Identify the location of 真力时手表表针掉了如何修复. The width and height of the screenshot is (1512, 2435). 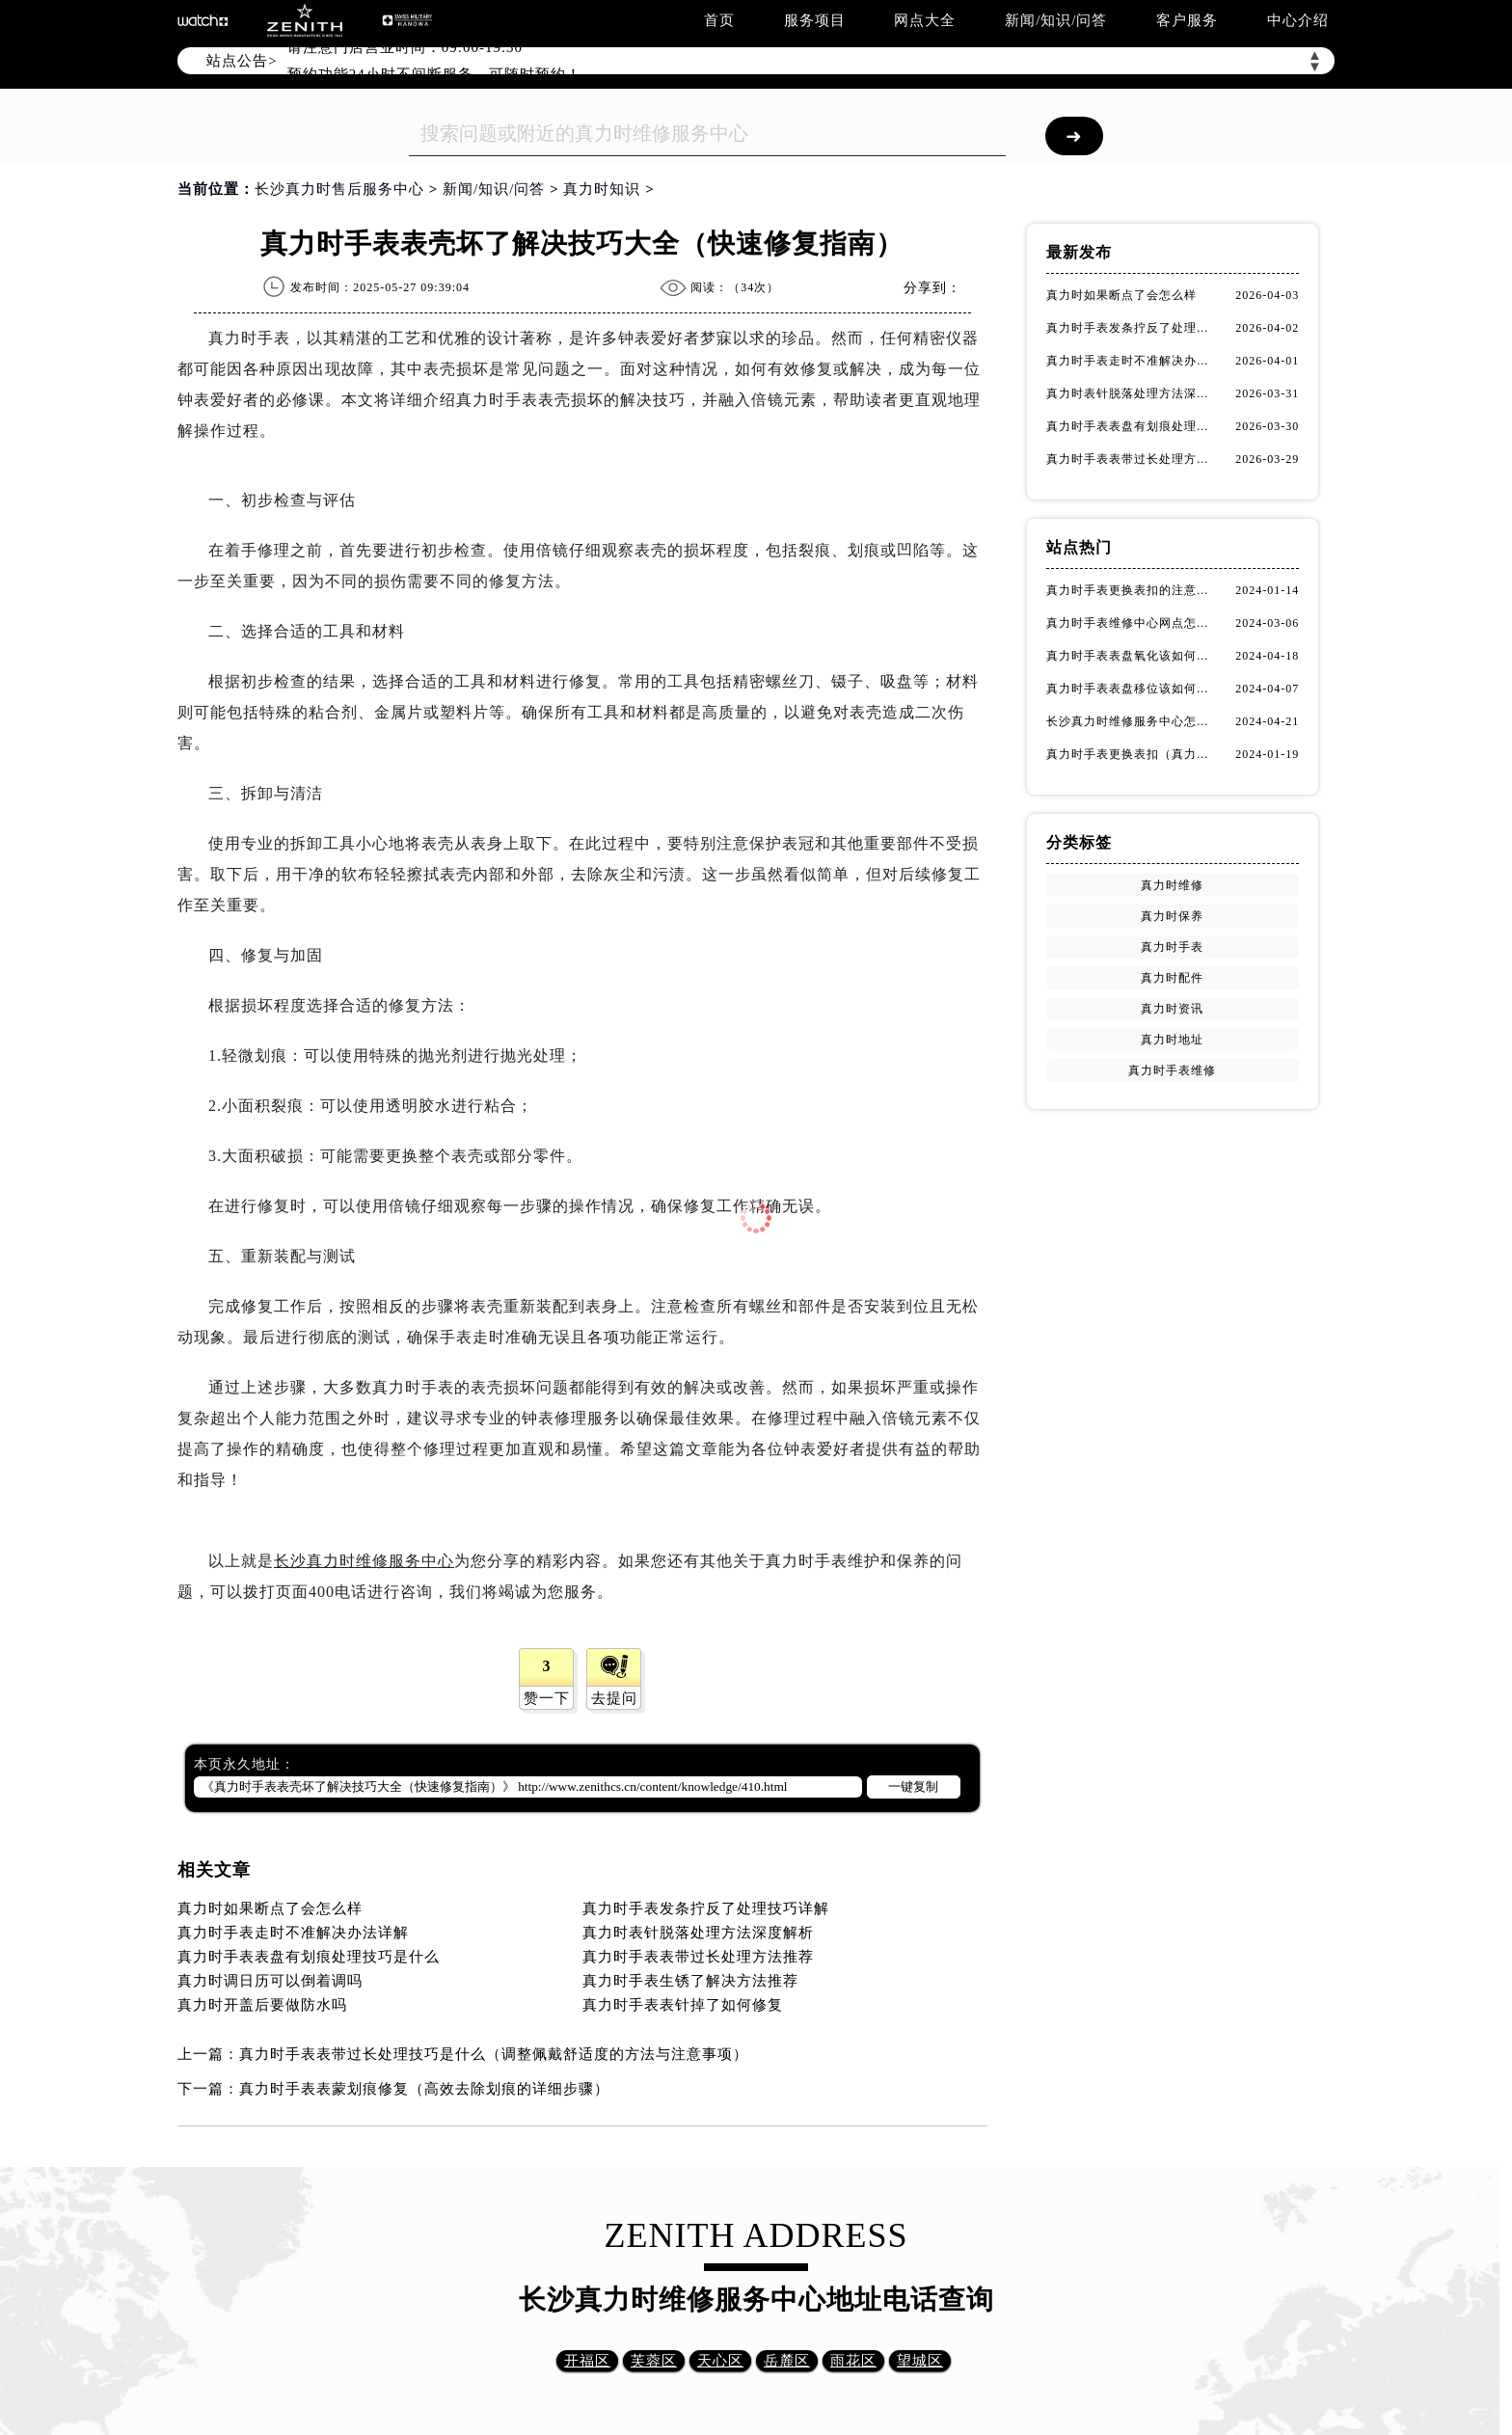
(682, 2005).